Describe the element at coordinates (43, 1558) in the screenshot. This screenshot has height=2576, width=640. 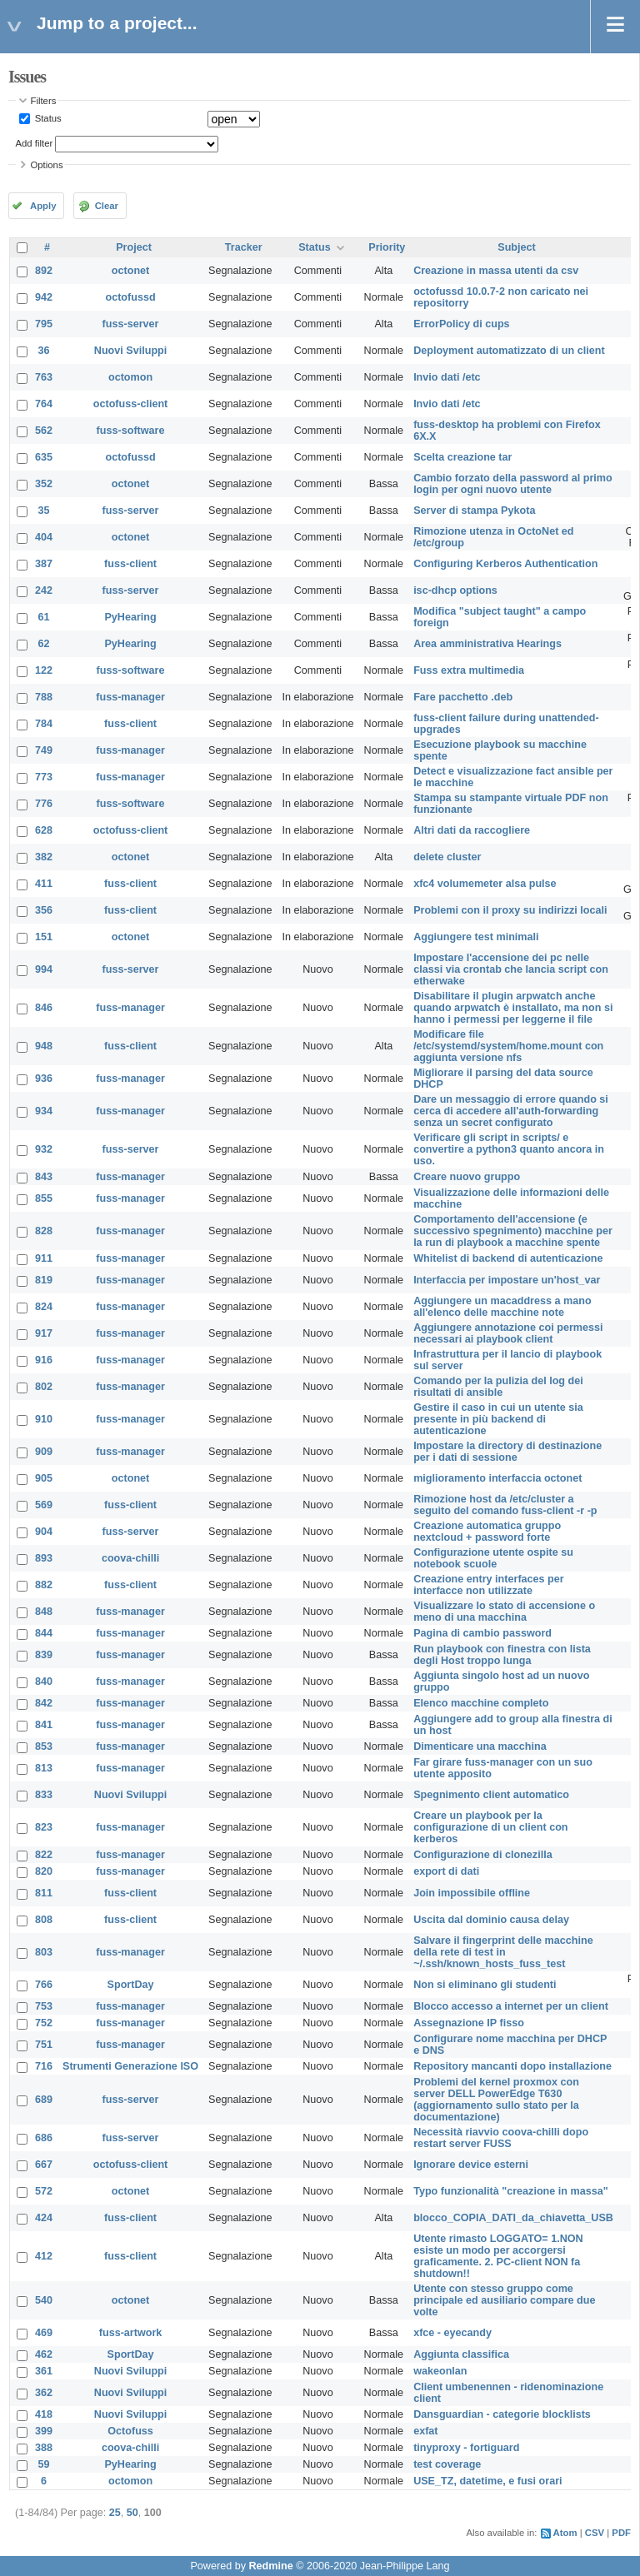
I see `893` at that location.